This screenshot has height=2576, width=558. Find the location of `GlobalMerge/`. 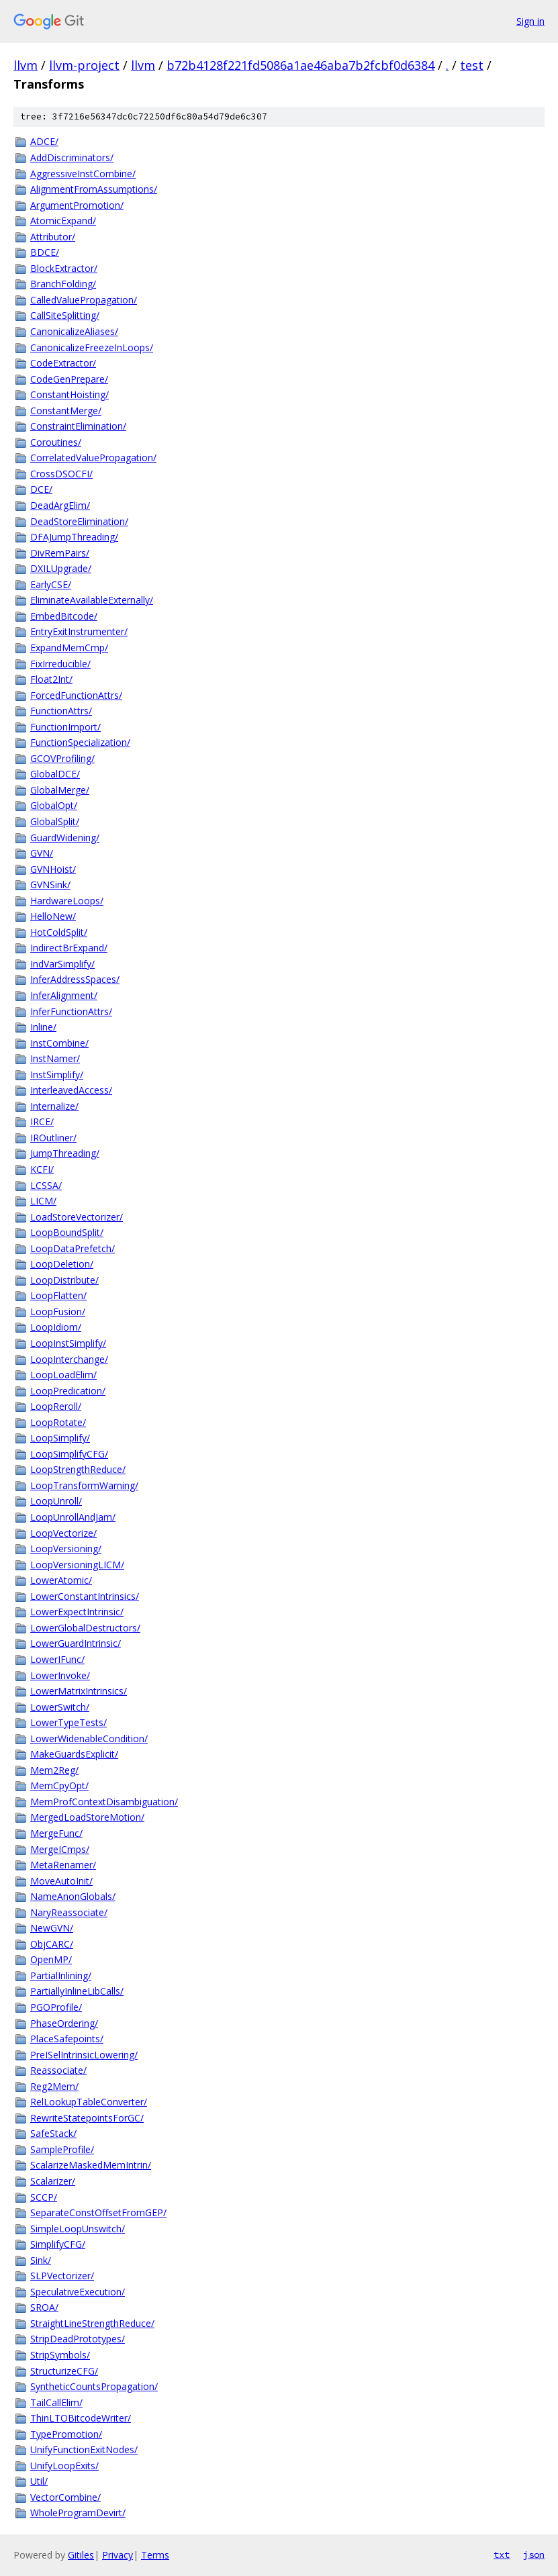

GlobalMerge/ is located at coordinates (59, 789).